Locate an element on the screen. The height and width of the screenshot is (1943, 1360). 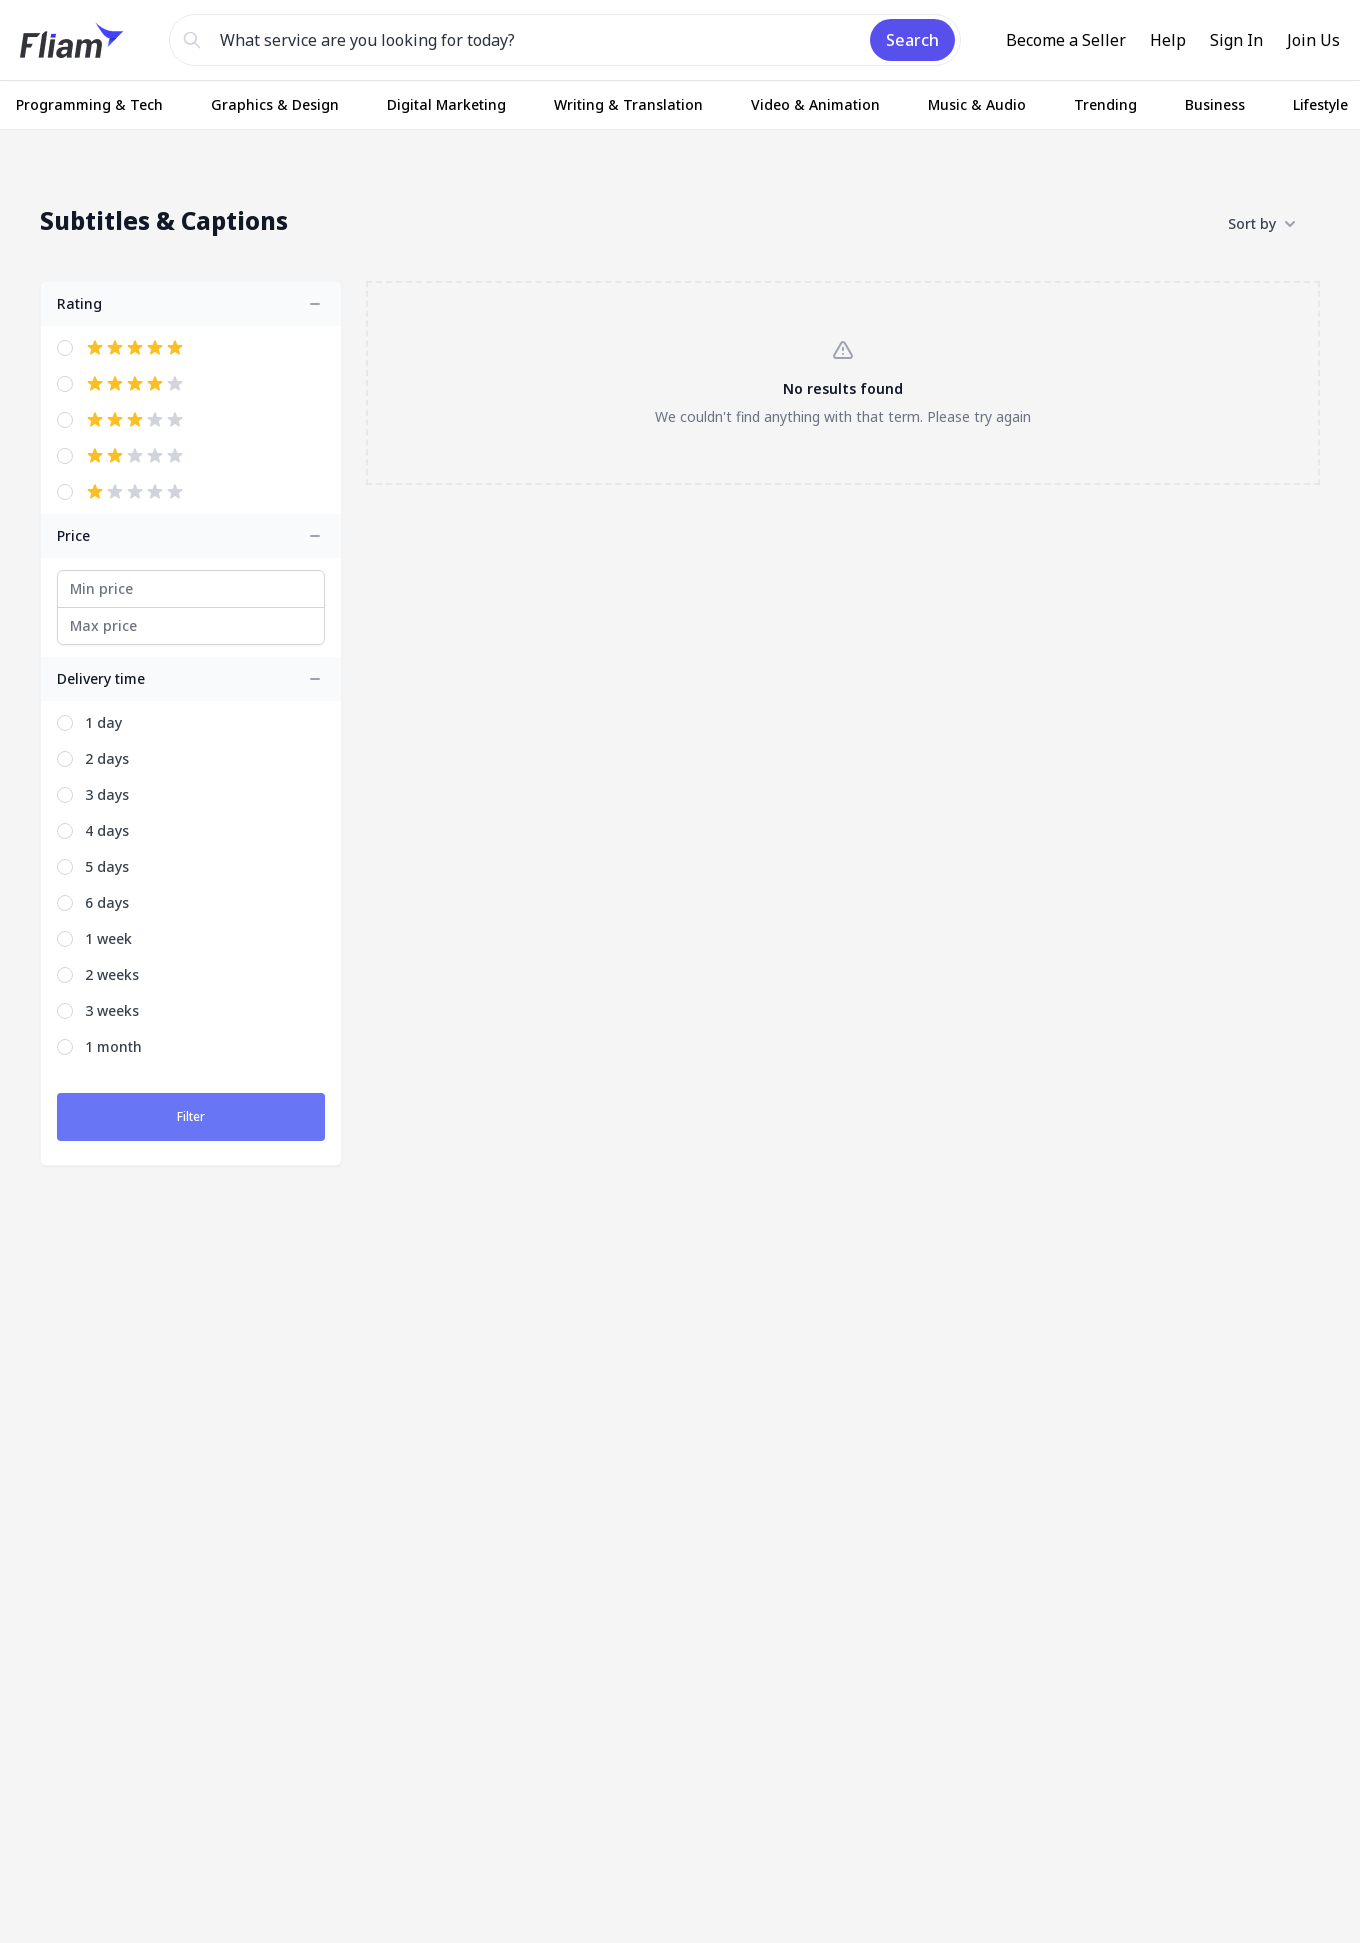
Writing & Translation is located at coordinates (628, 104).